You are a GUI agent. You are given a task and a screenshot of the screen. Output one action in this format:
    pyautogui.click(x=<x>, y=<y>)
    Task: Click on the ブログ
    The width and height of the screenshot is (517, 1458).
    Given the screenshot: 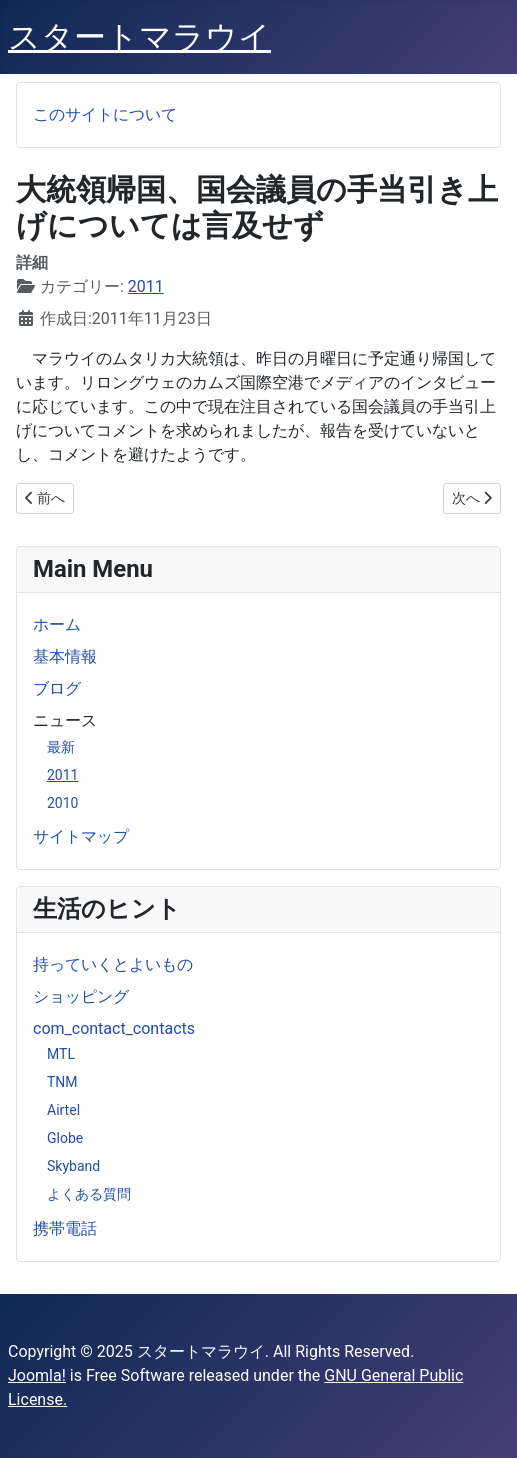 What is the action you would take?
    pyautogui.click(x=57, y=688)
    